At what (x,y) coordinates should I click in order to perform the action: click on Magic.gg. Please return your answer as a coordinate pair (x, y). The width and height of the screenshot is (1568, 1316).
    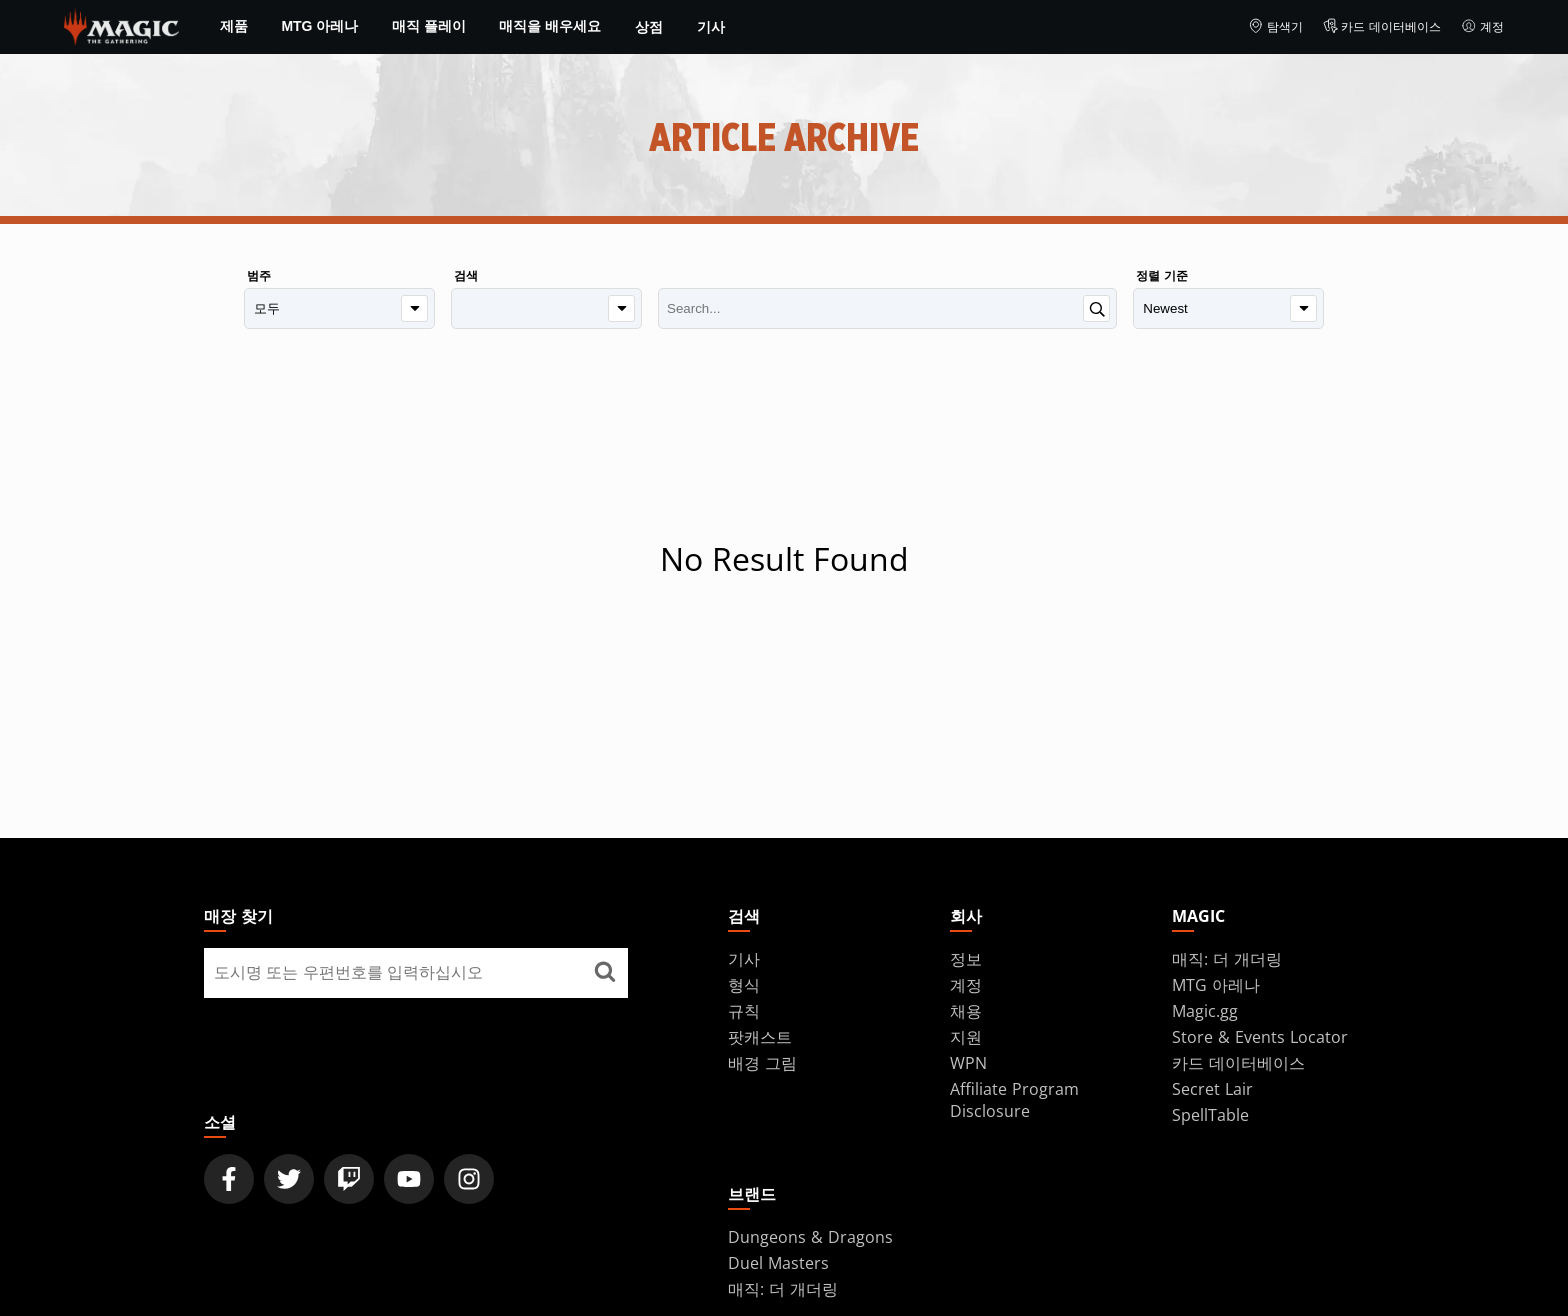
    Looking at the image, I should click on (1205, 1011).